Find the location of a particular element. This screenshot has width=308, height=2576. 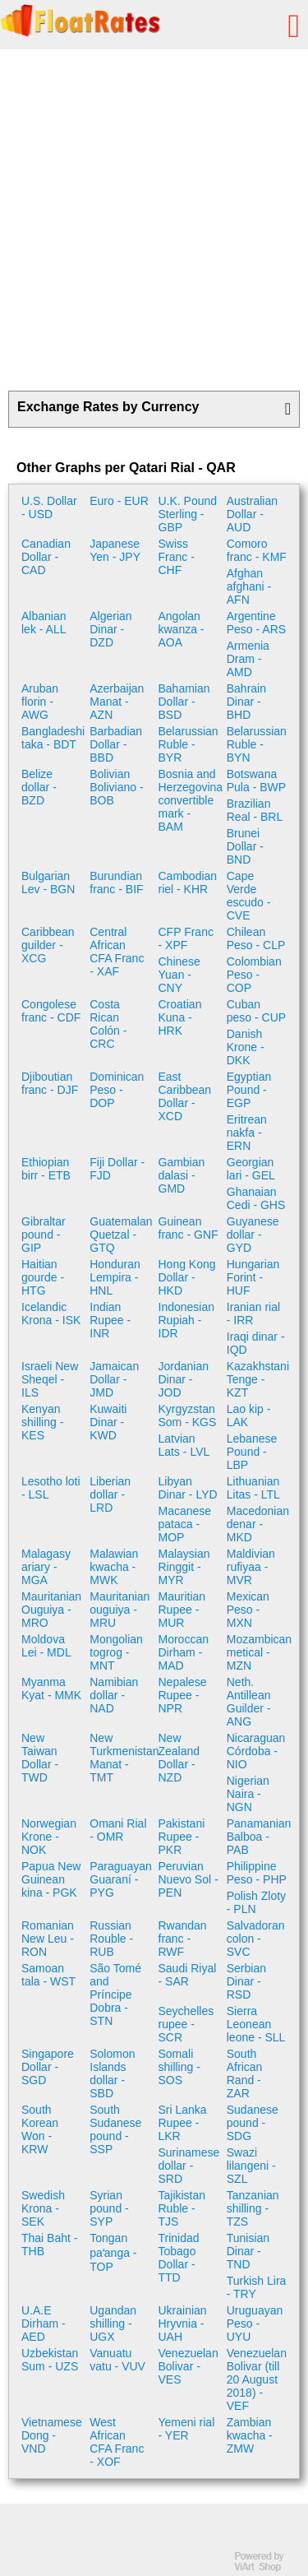

Myanma Kyat - MMK is located at coordinates (51, 1688).